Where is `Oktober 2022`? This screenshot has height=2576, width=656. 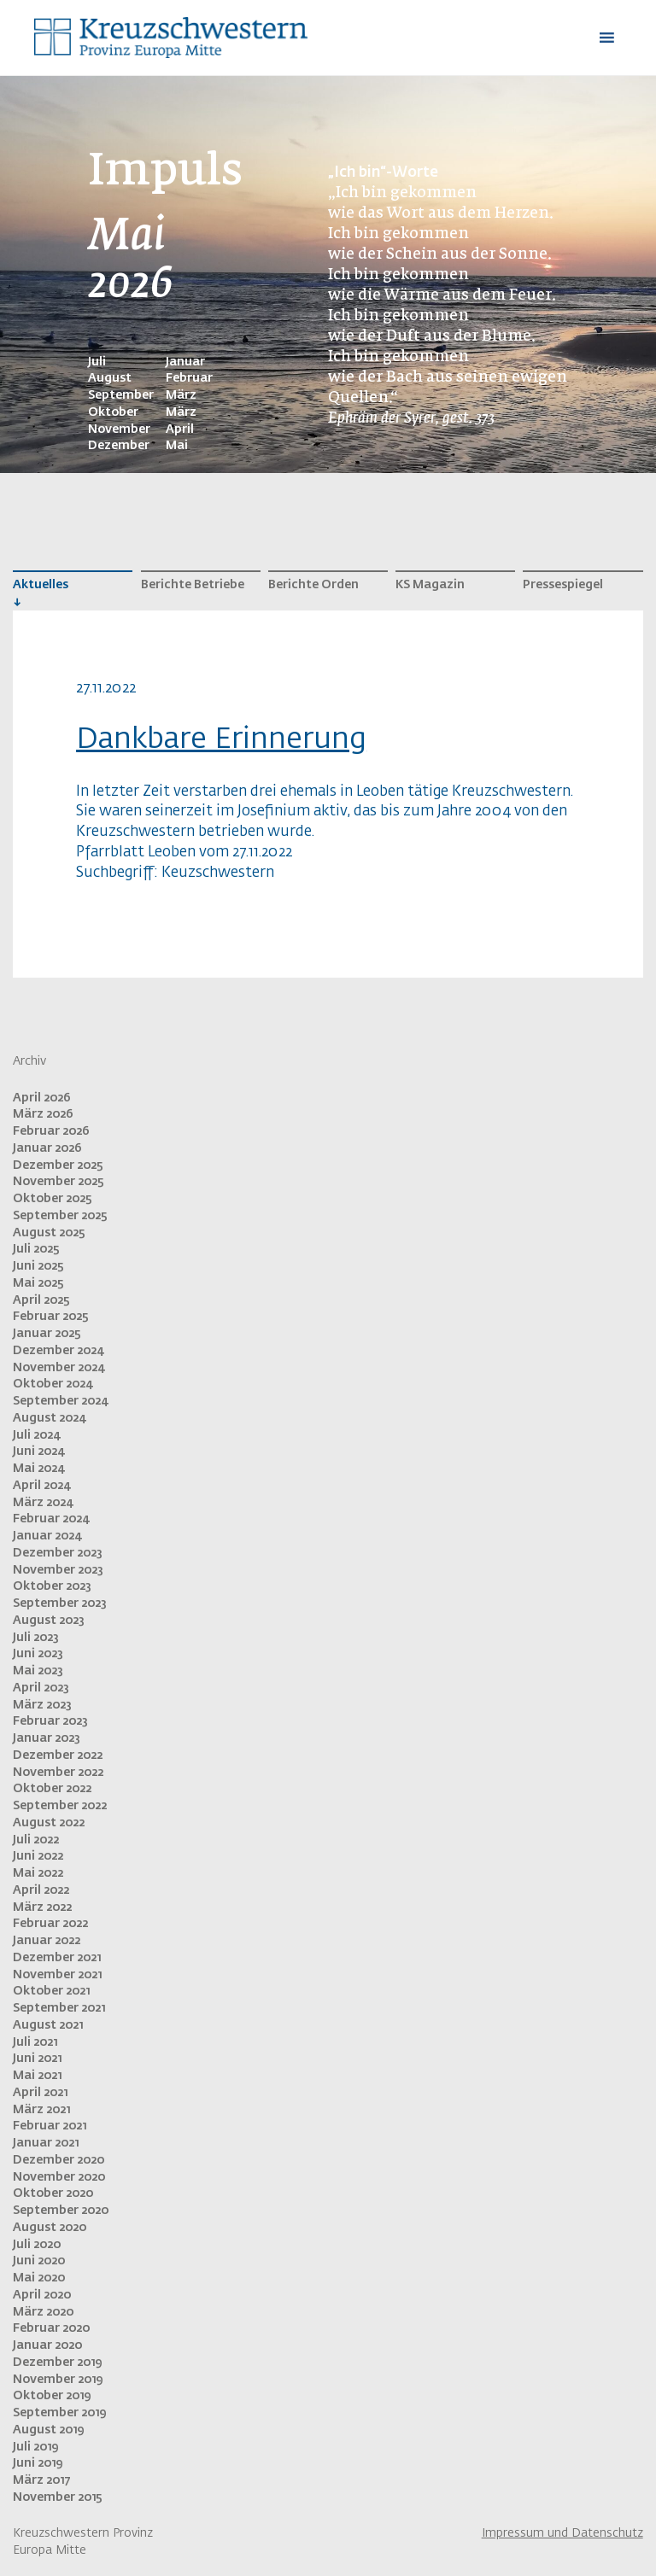 Oktober 2022 is located at coordinates (52, 1789).